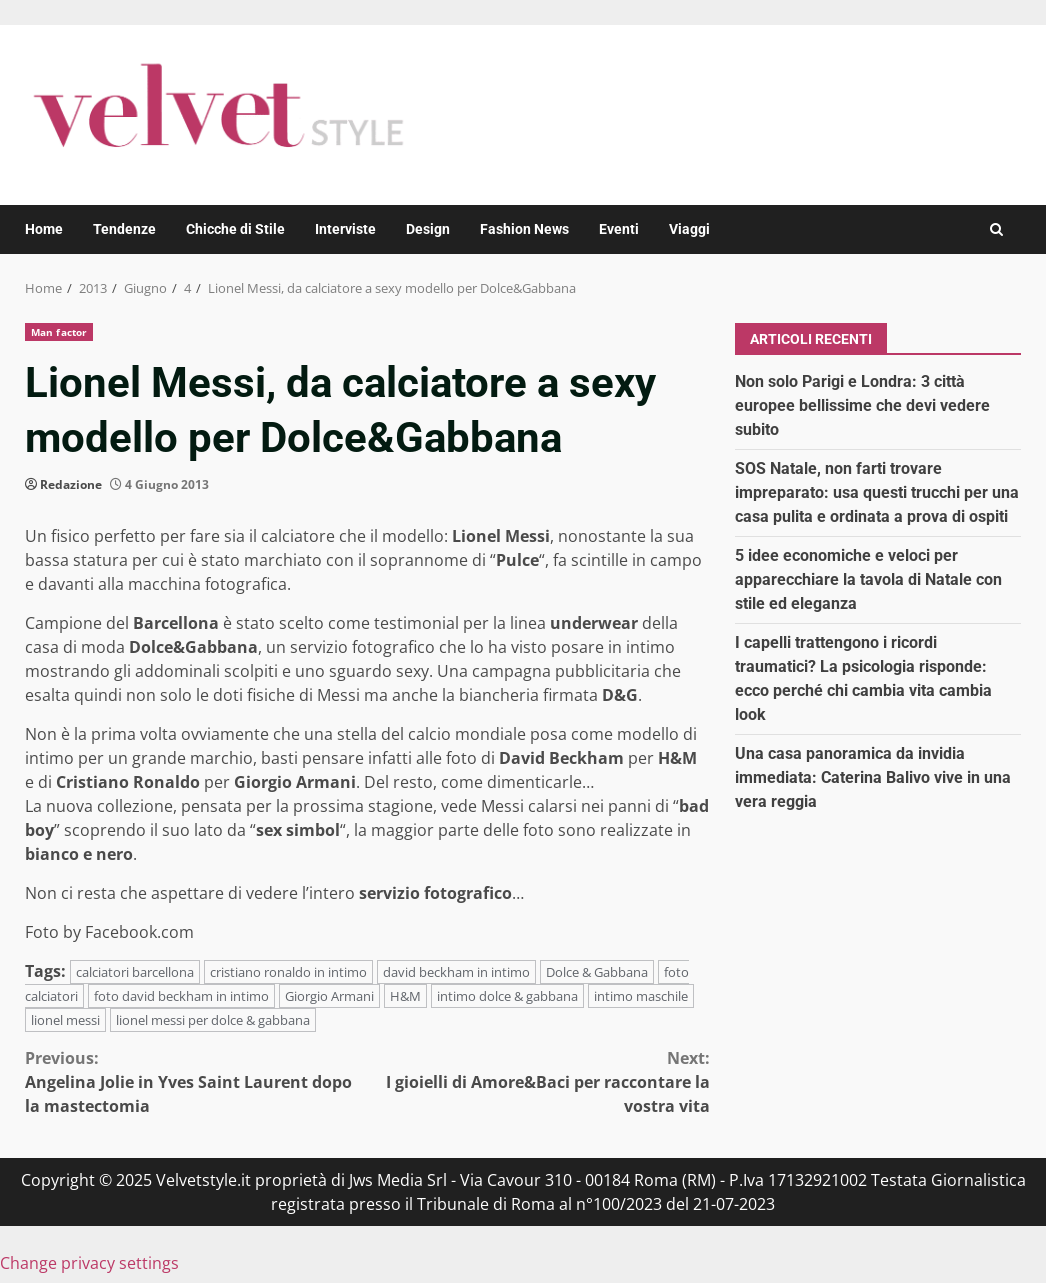 The height and width of the screenshot is (1283, 1046). What do you see at coordinates (868, 579) in the screenshot?
I see `5 idee economiche e veloci per apparecchiare la tavola di Natale con stile ed eleganza` at bounding box center [868, 579].